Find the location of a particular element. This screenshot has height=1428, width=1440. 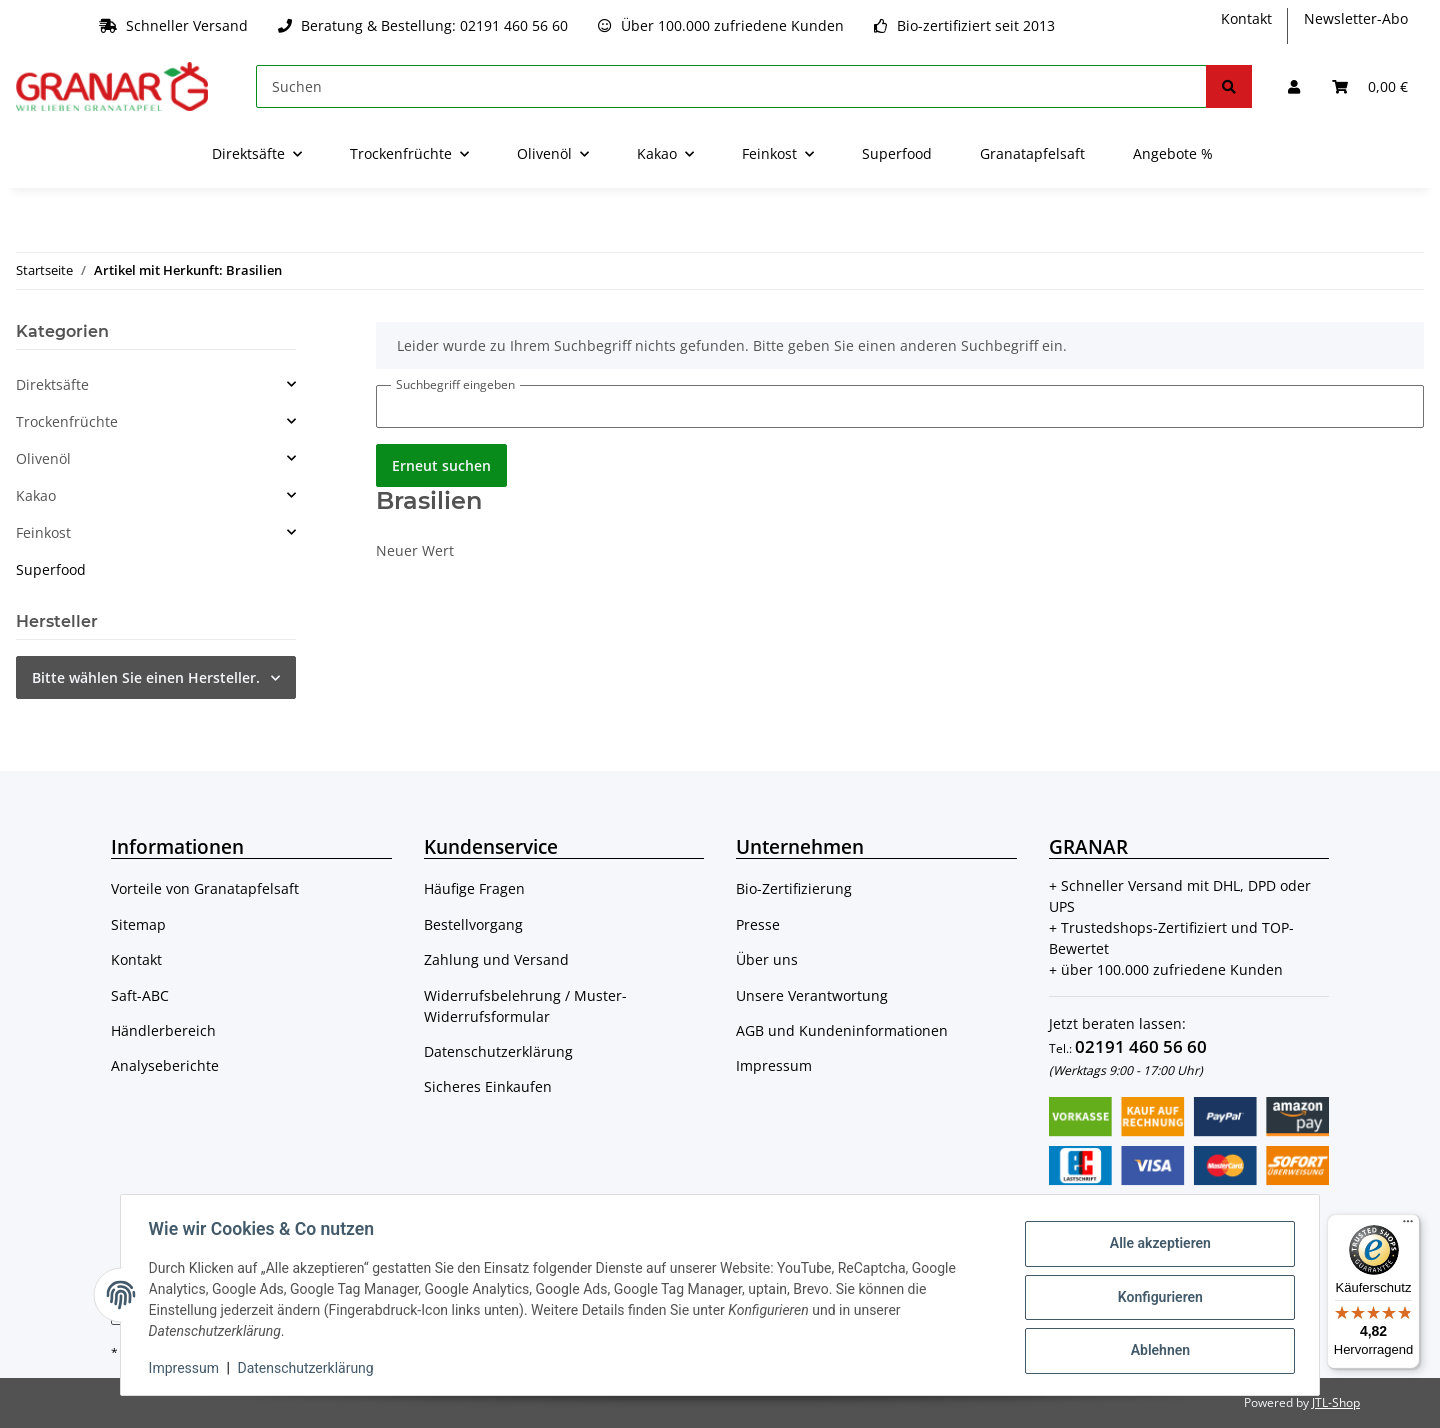

Olivenöl is located at coordinates (43, 458).